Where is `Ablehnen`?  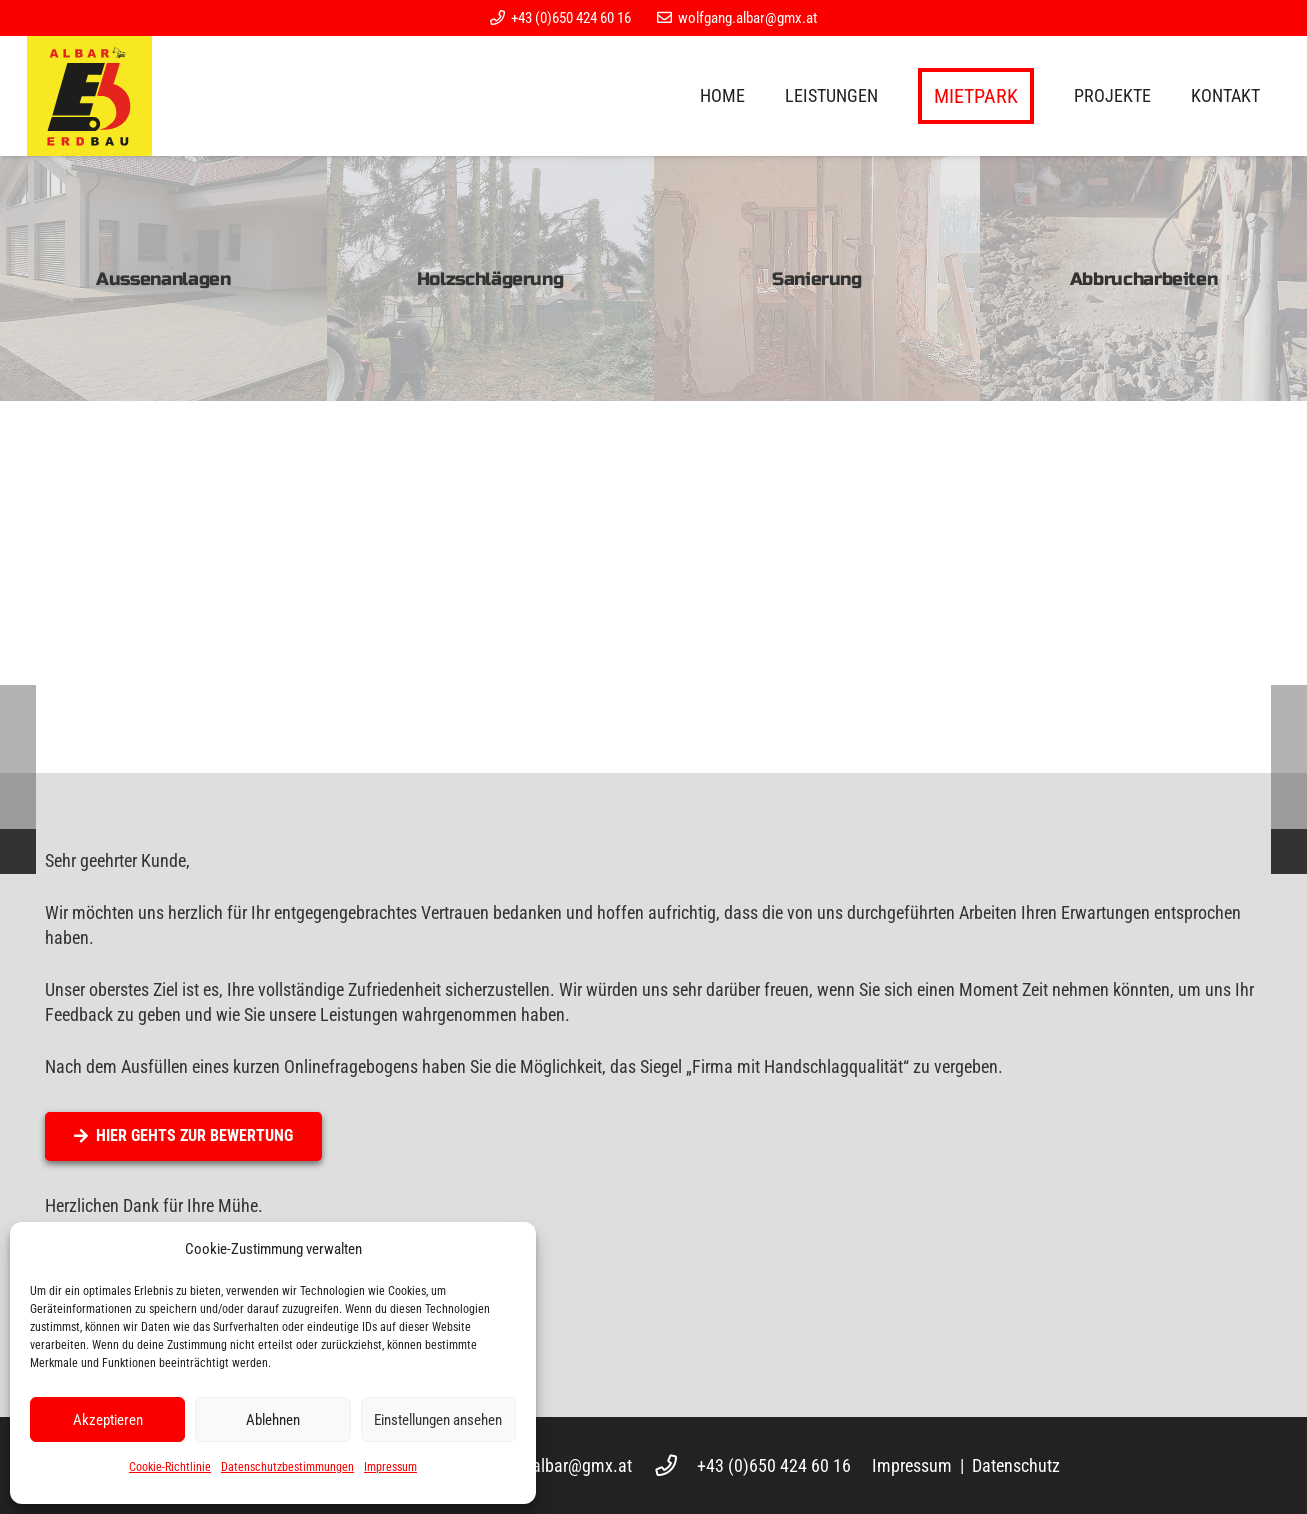
Ablehnen is located at coordinates (273, 1420).